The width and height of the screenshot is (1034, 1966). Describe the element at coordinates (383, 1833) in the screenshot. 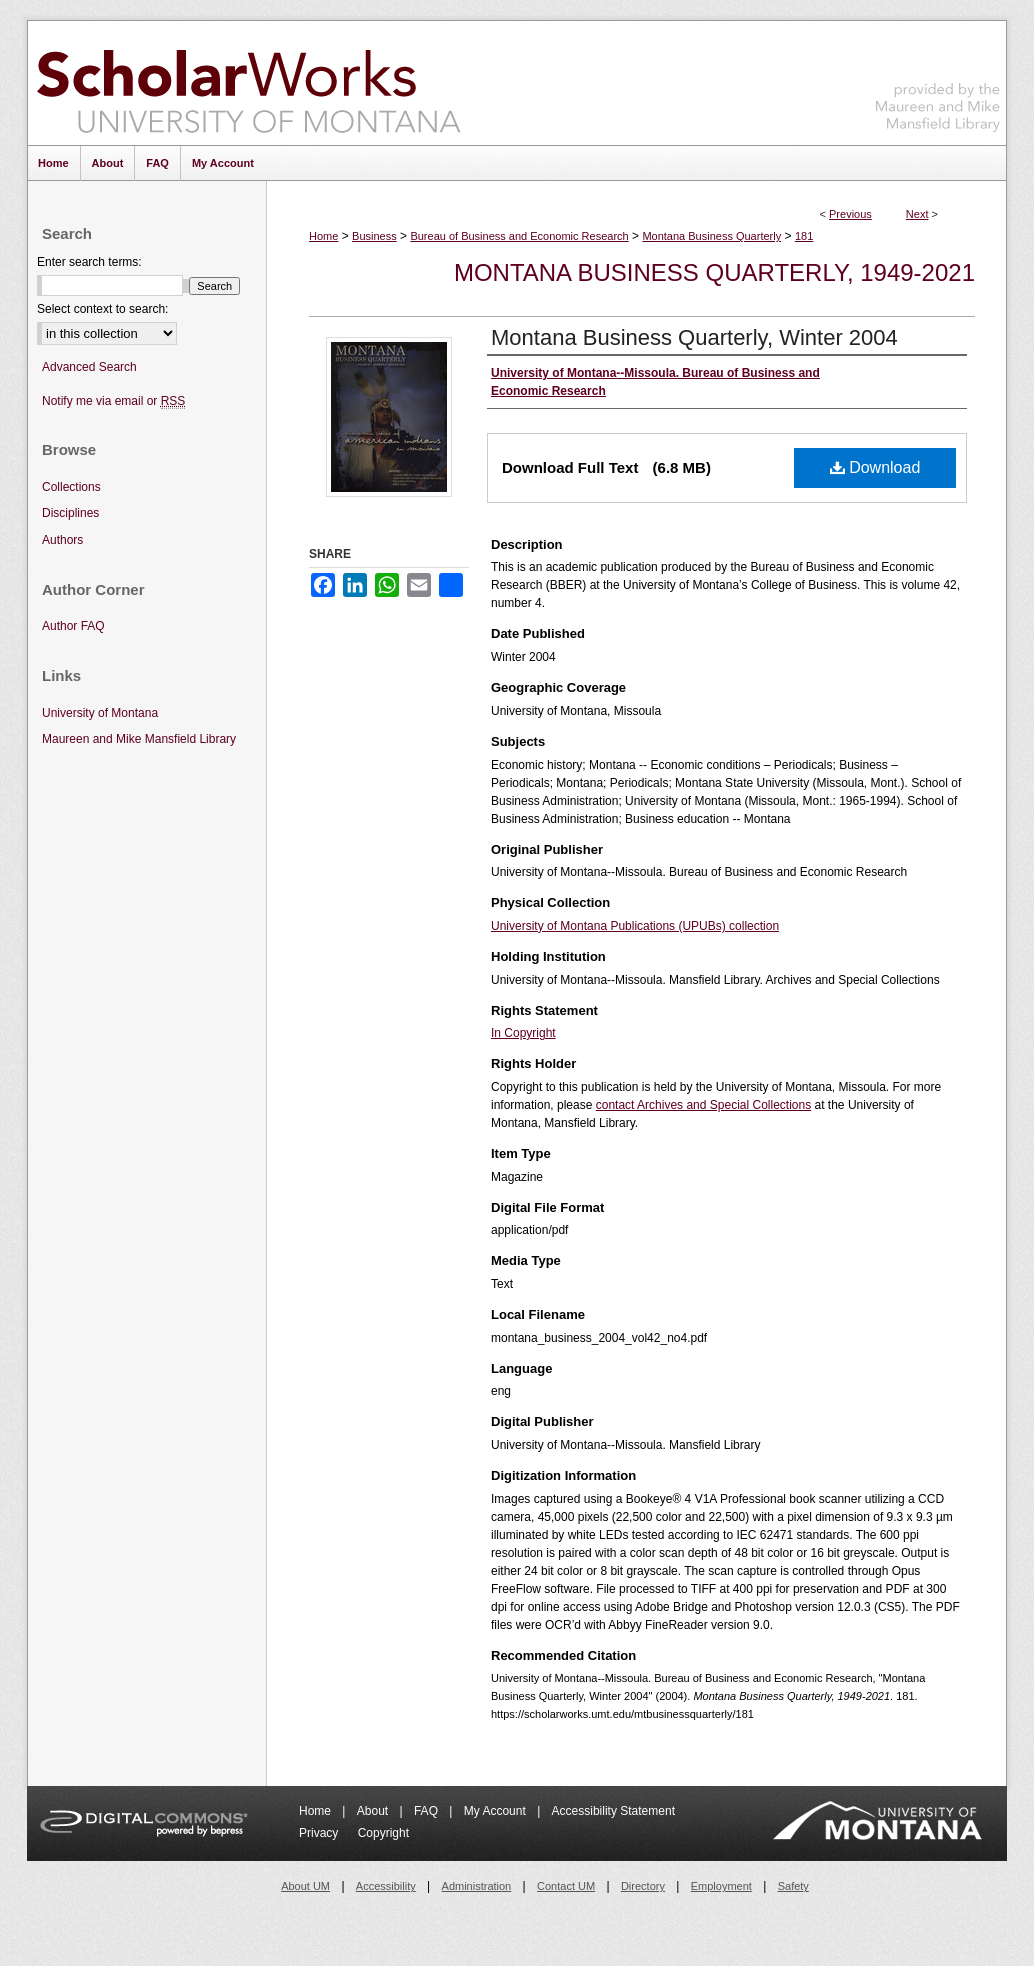

I see `Copyright` at that location.